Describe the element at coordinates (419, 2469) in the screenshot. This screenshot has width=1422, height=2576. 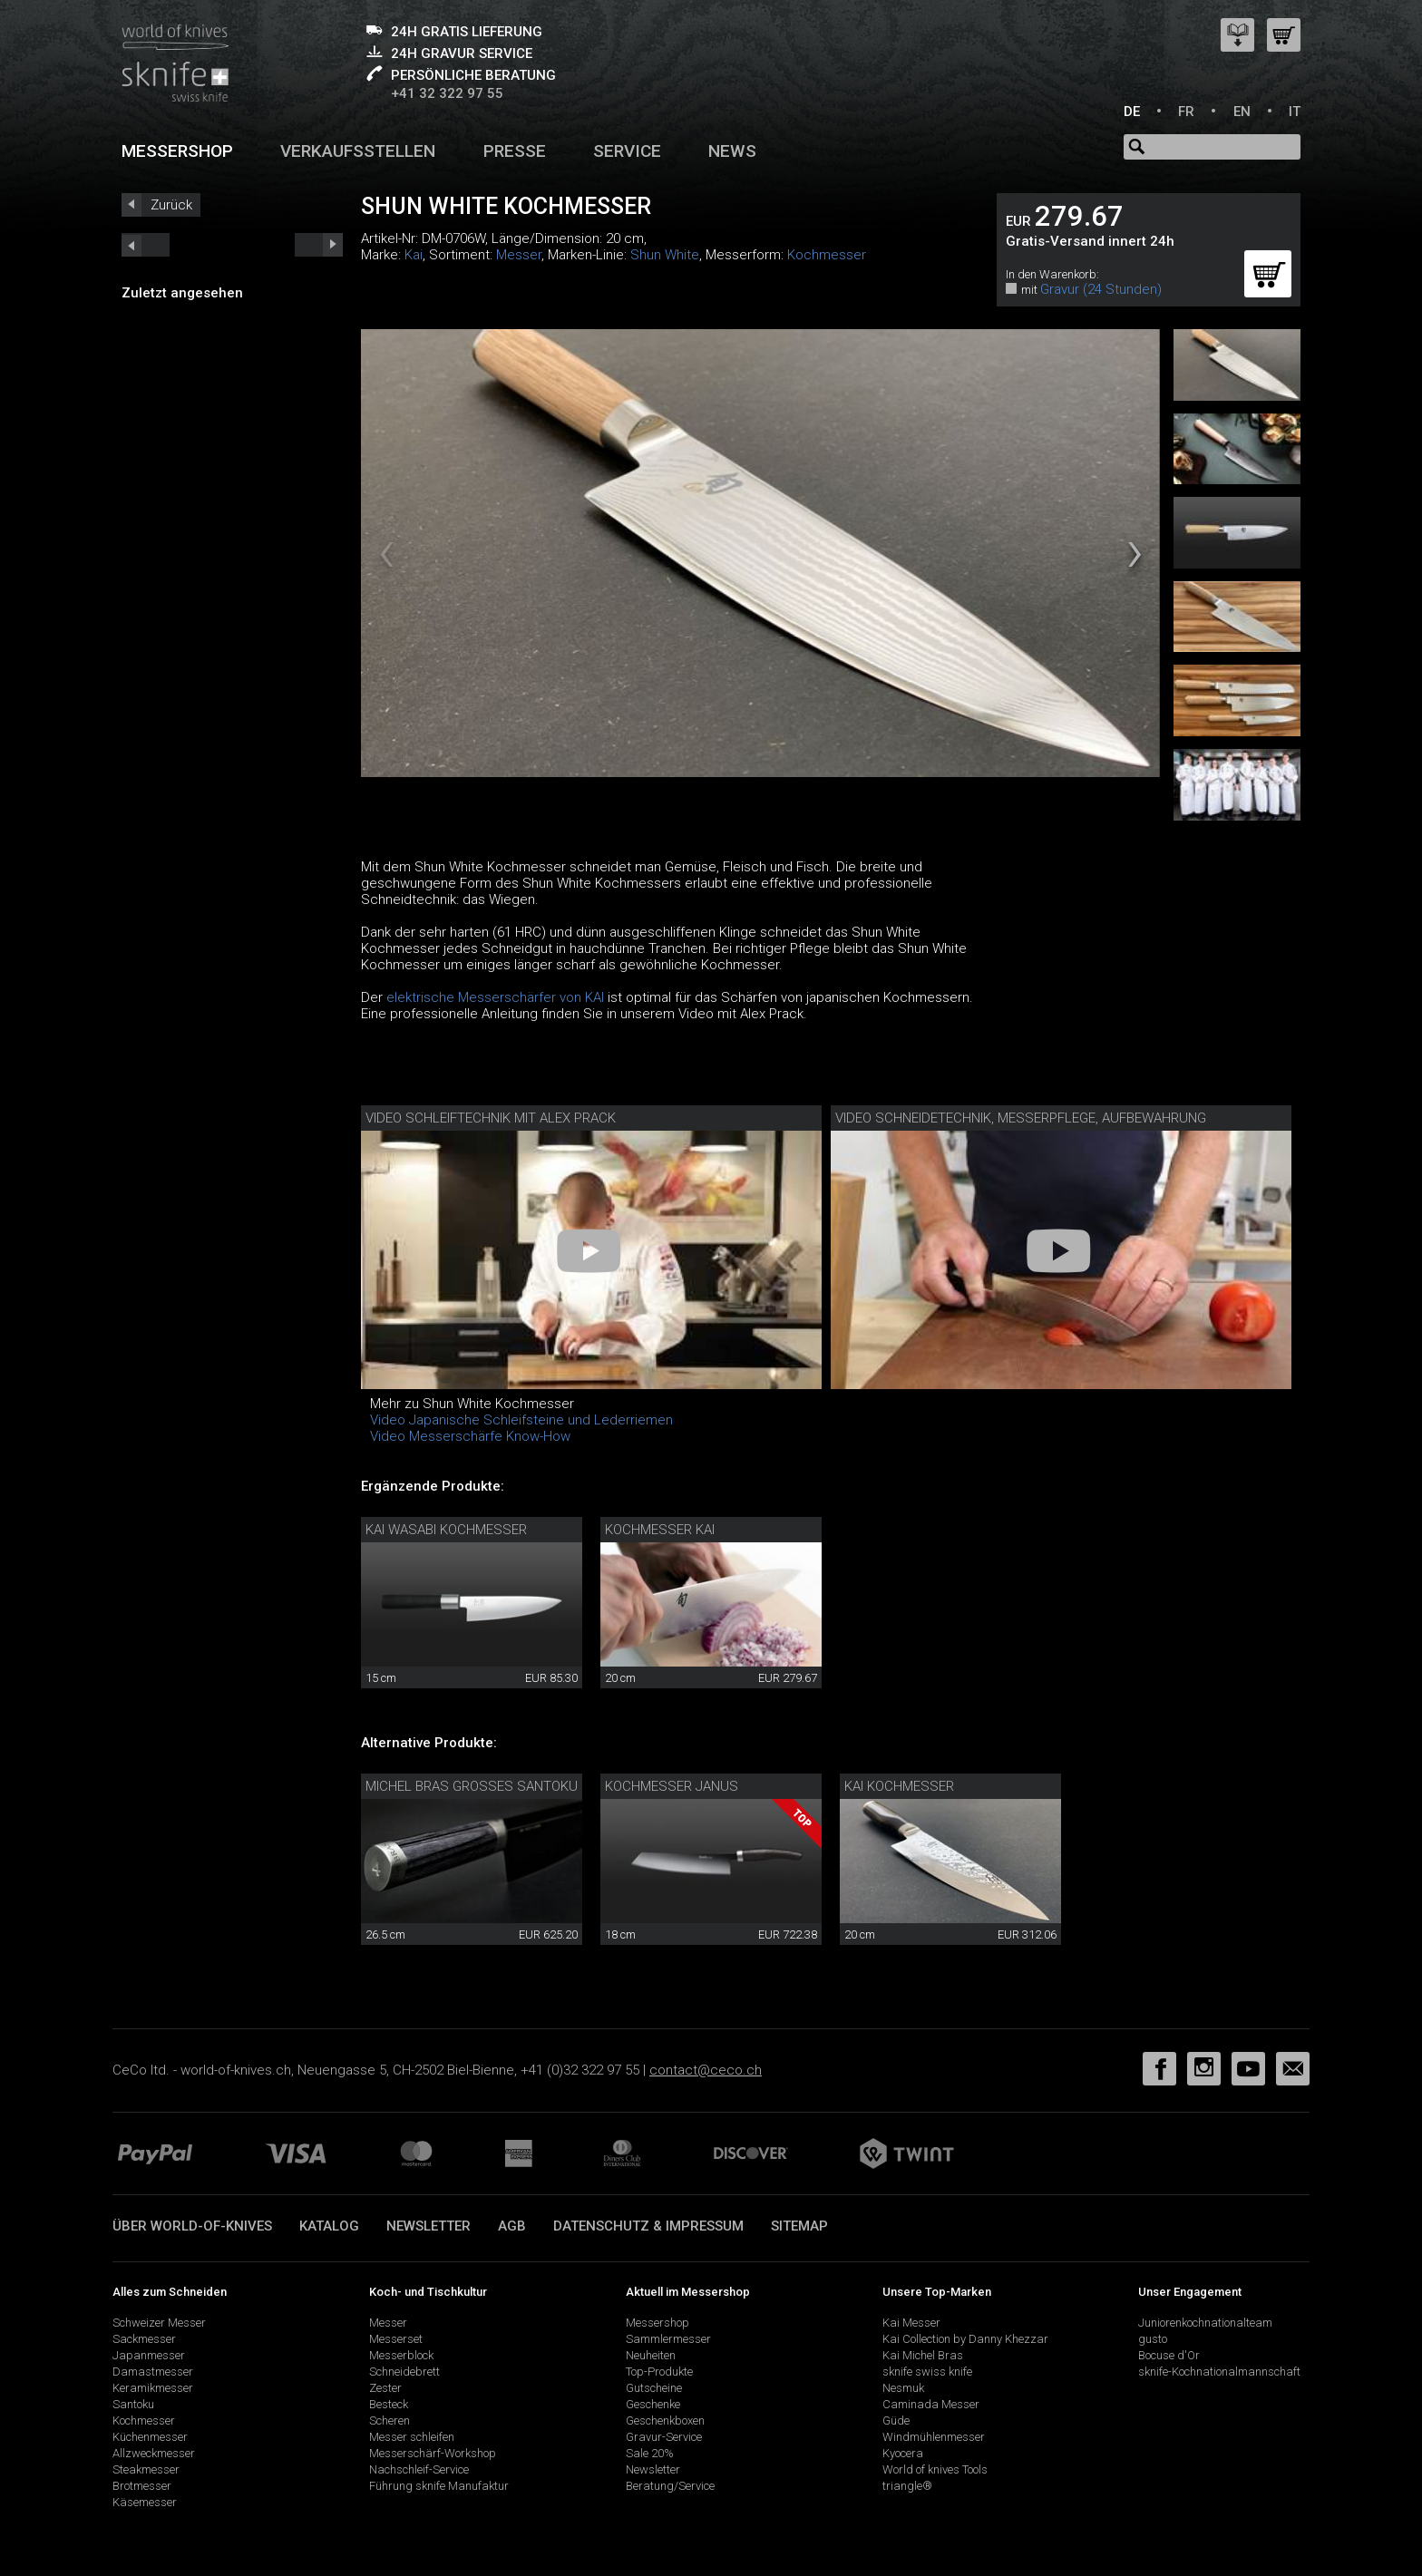
I see `Nachschleif-Service` at that location.